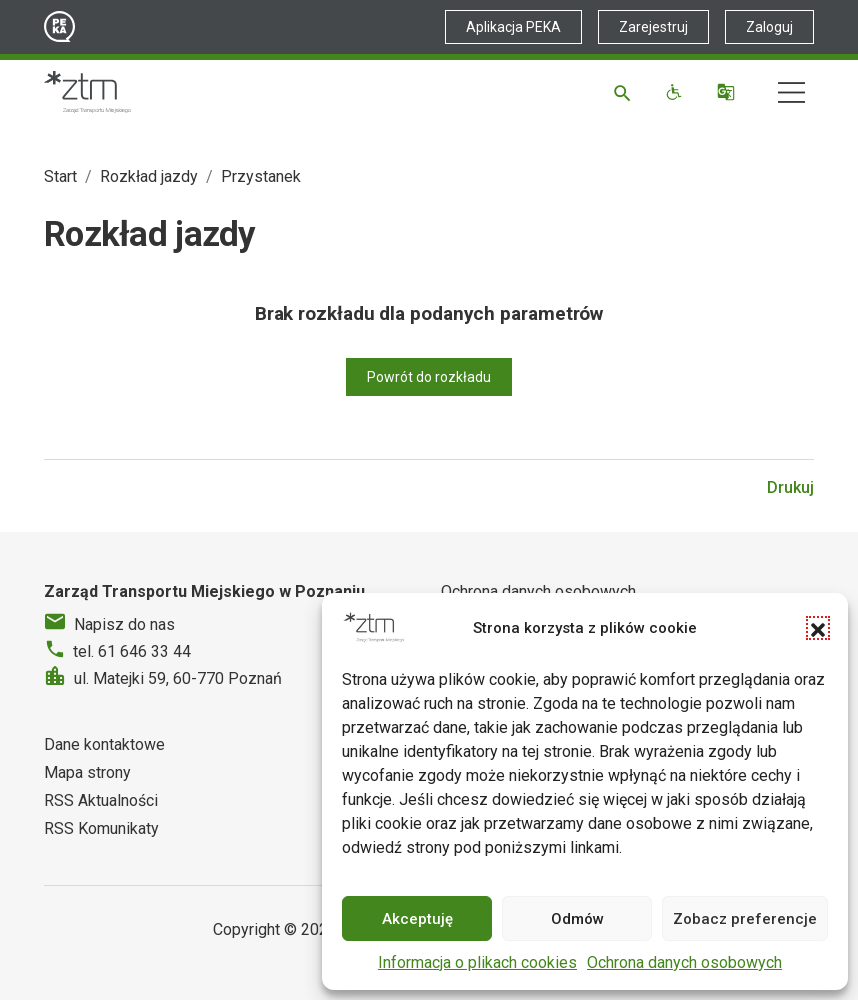 This screenshot has width=858, height=1000. Describe the element at coordinates (417, 919) in the screenshot. I see `Akceptuję` at that location.